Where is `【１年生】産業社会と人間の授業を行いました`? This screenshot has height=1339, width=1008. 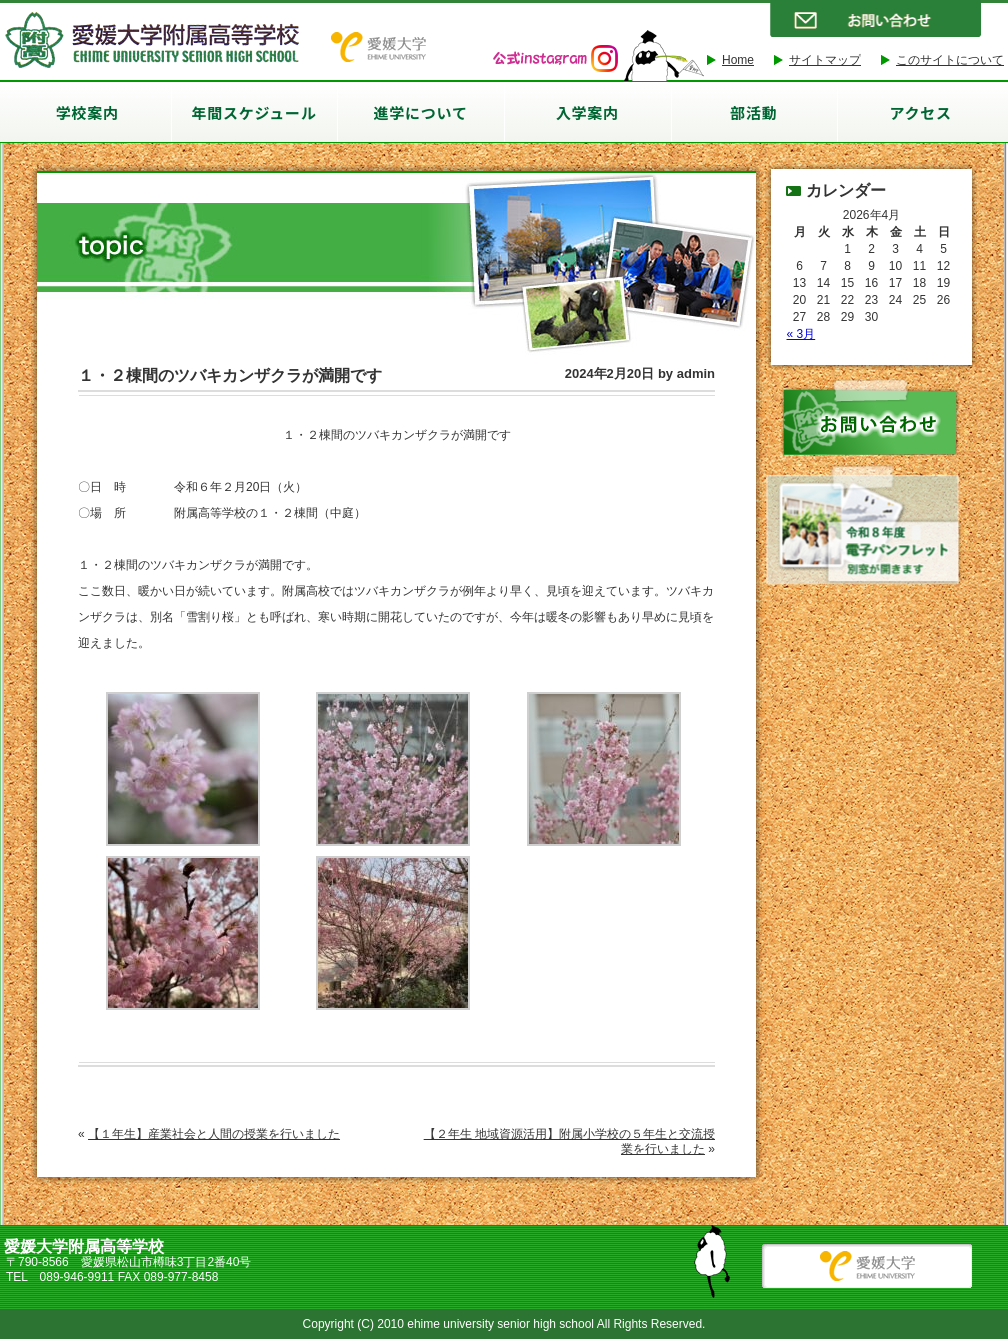
【１年生】産業社会と人間の授業を行いました is located at coordinates (214, 1134).